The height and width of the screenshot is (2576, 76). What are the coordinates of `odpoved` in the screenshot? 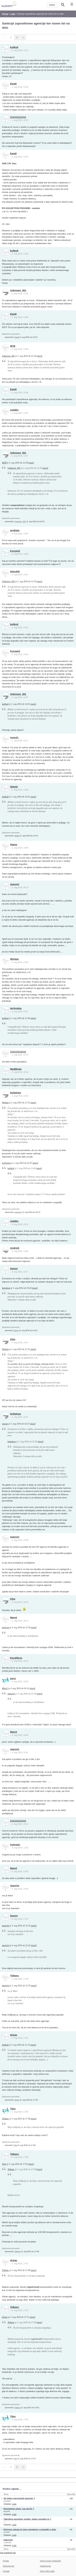 It's located at (8, 2540).